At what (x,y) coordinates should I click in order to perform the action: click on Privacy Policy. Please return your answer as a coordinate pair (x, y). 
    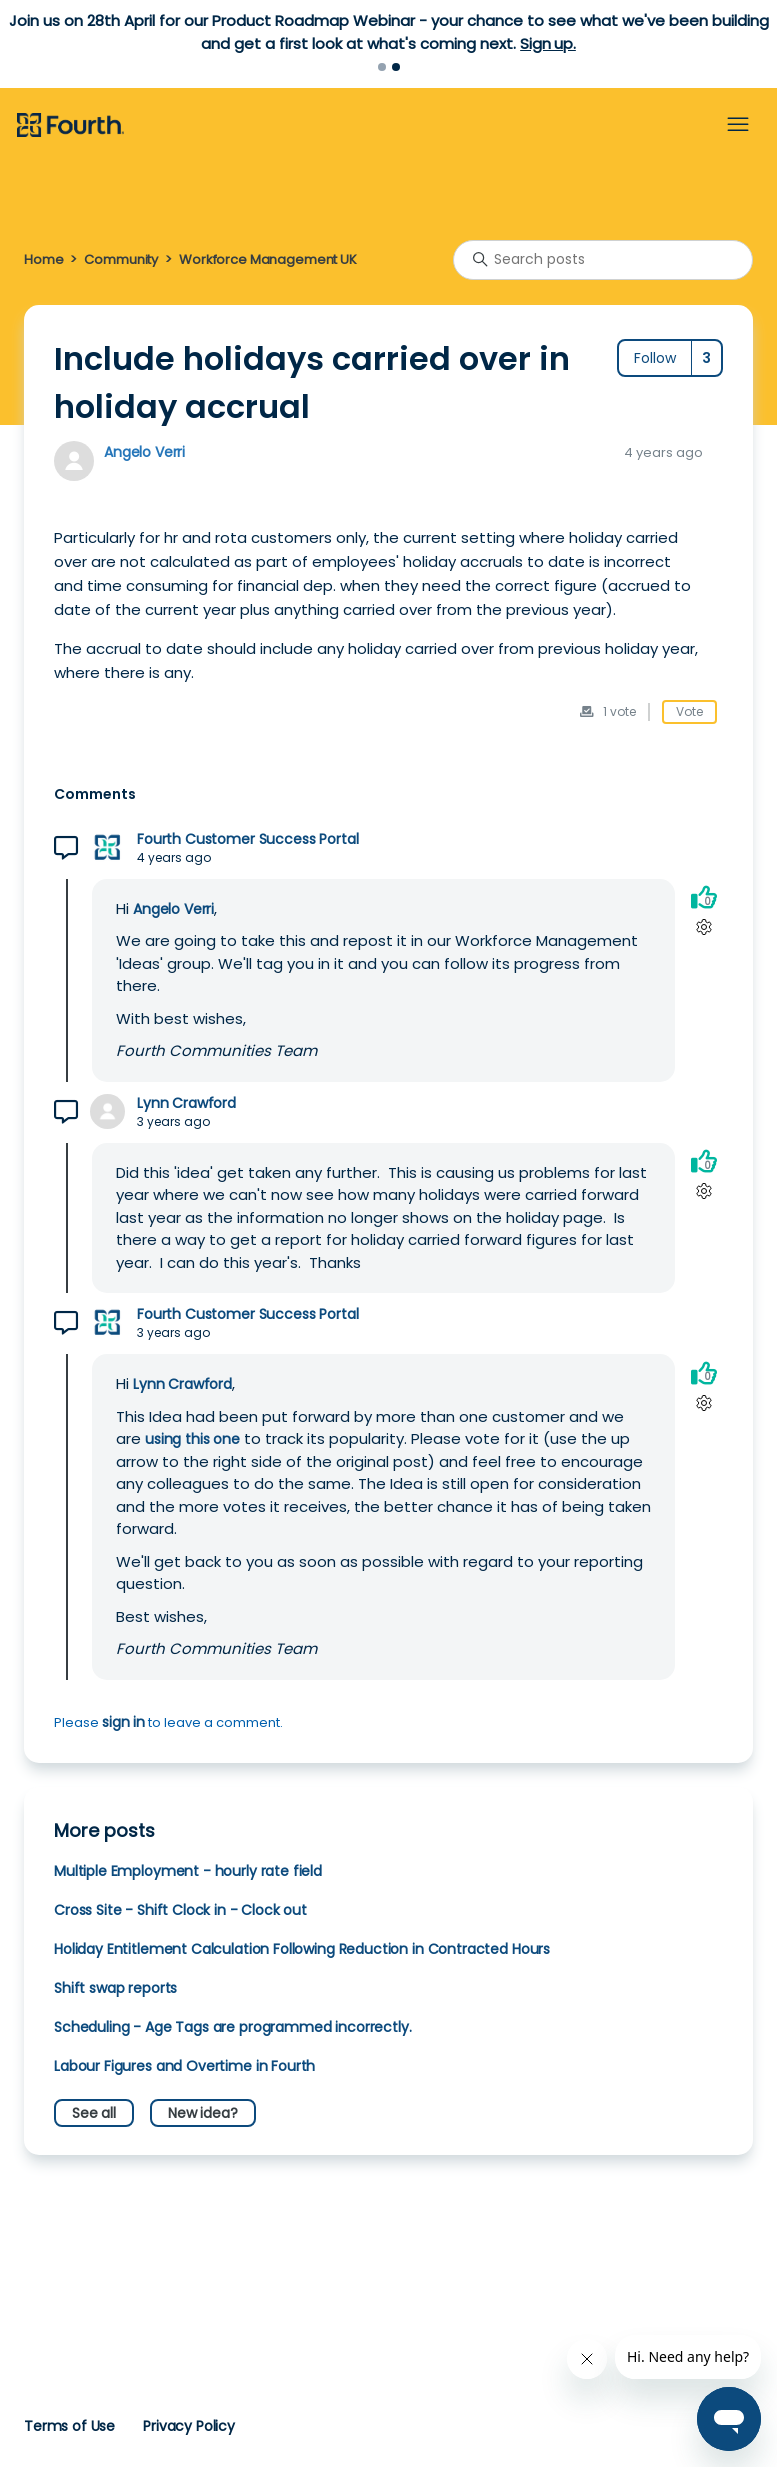
    Looking at the image, I should click on (189, 2426).